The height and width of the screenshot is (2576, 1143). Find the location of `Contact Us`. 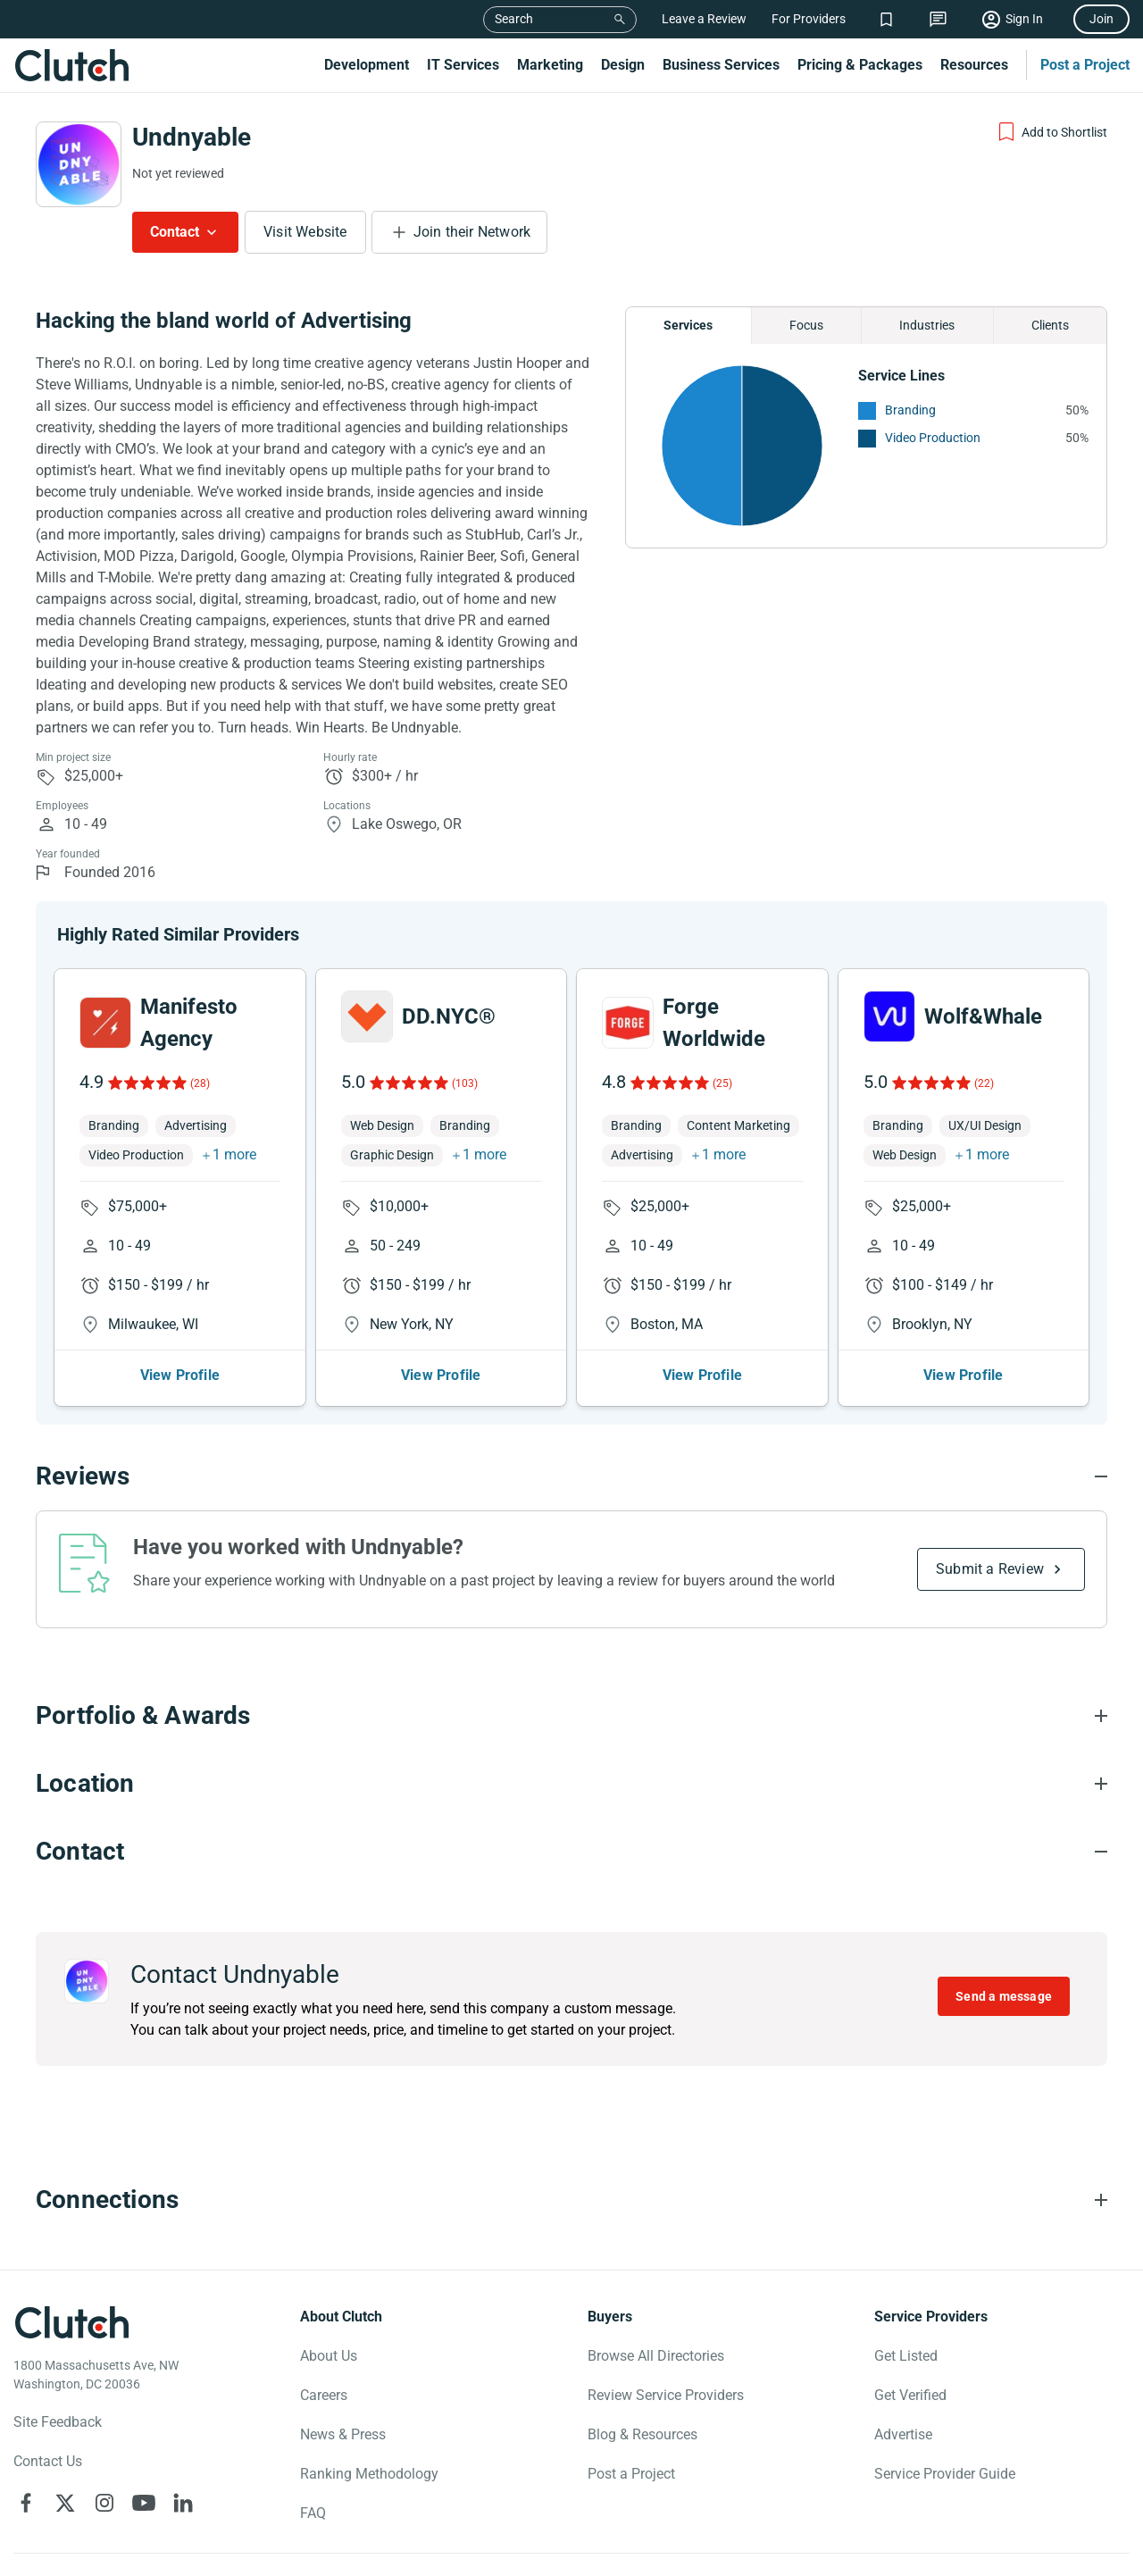

Contact Us is located at coordinates (47, 2461).